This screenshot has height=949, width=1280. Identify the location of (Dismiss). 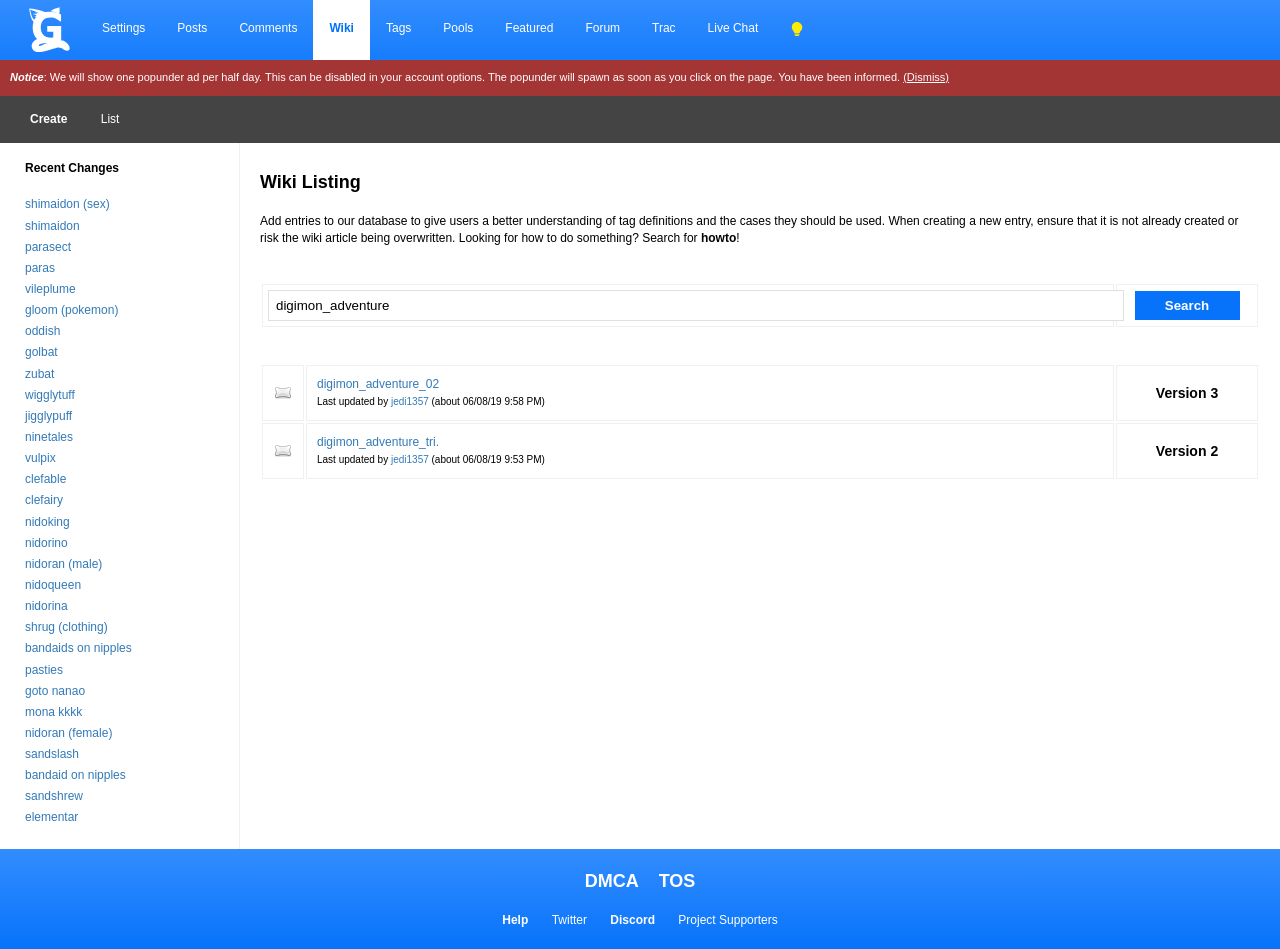
(926, 77).